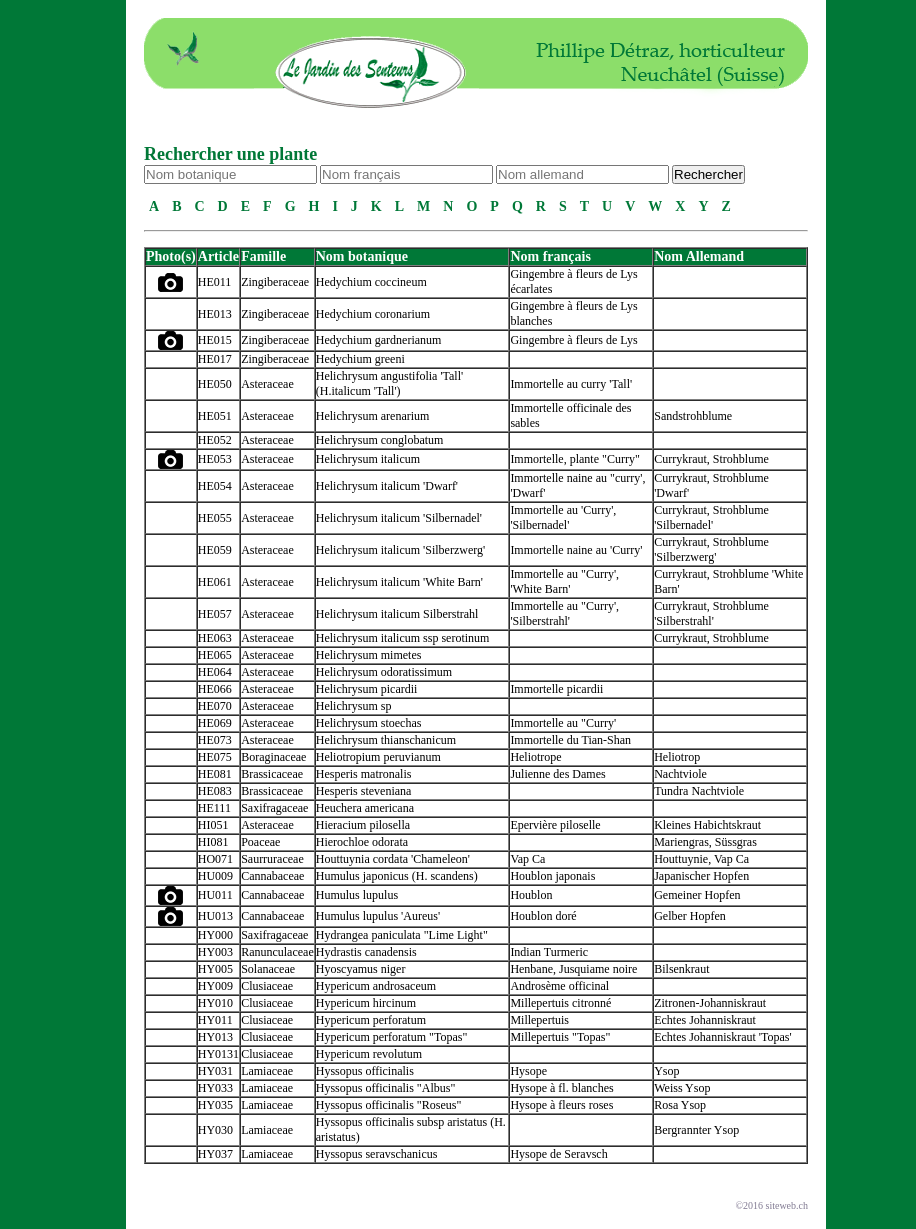  What do you see at coordinates (701, 859) in the screenshot?
I see `Houttuynie, Vap Ca` at bounding box center [701, 859].